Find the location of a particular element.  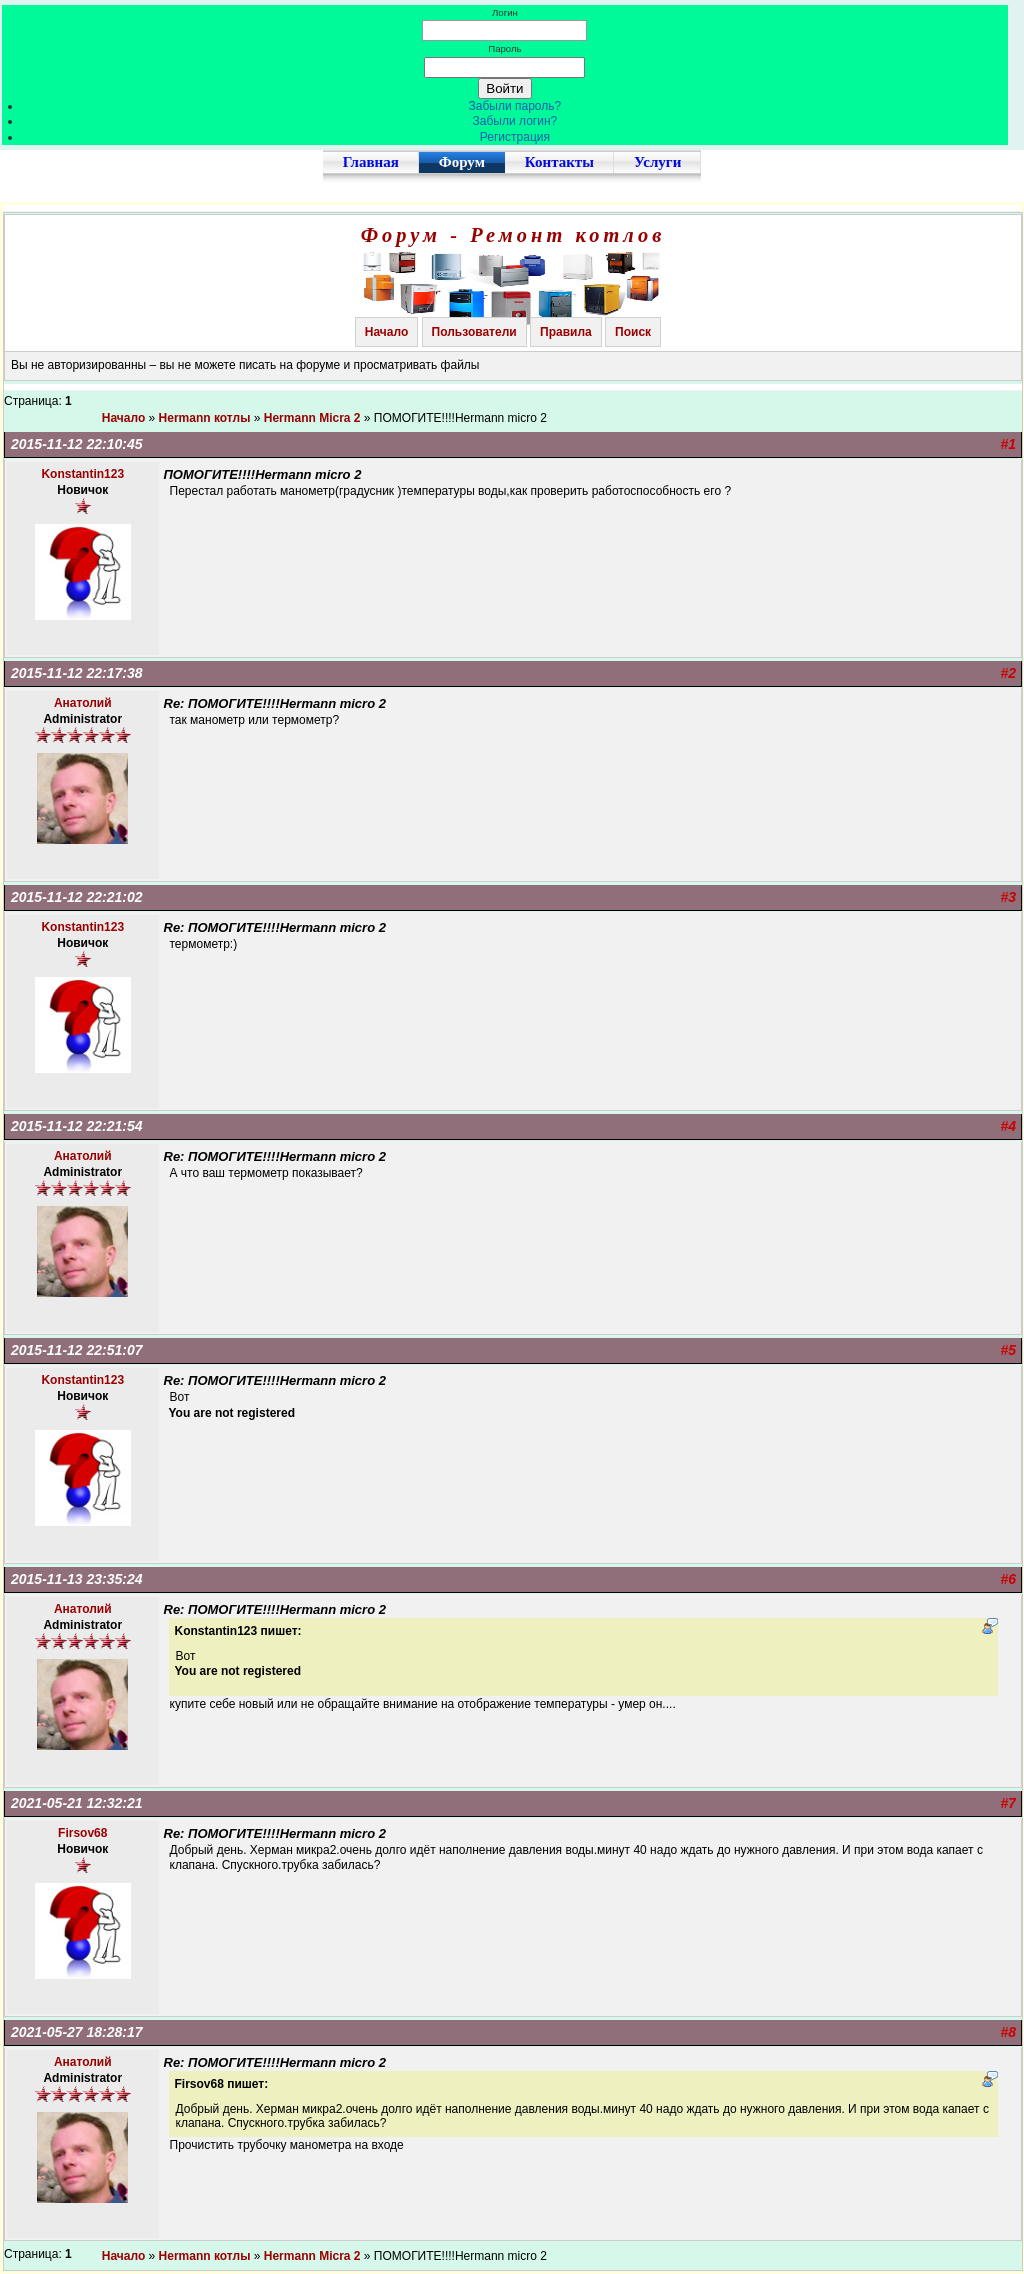

2015-11-12 22:21:54 is located at coordinates (77, 1126).